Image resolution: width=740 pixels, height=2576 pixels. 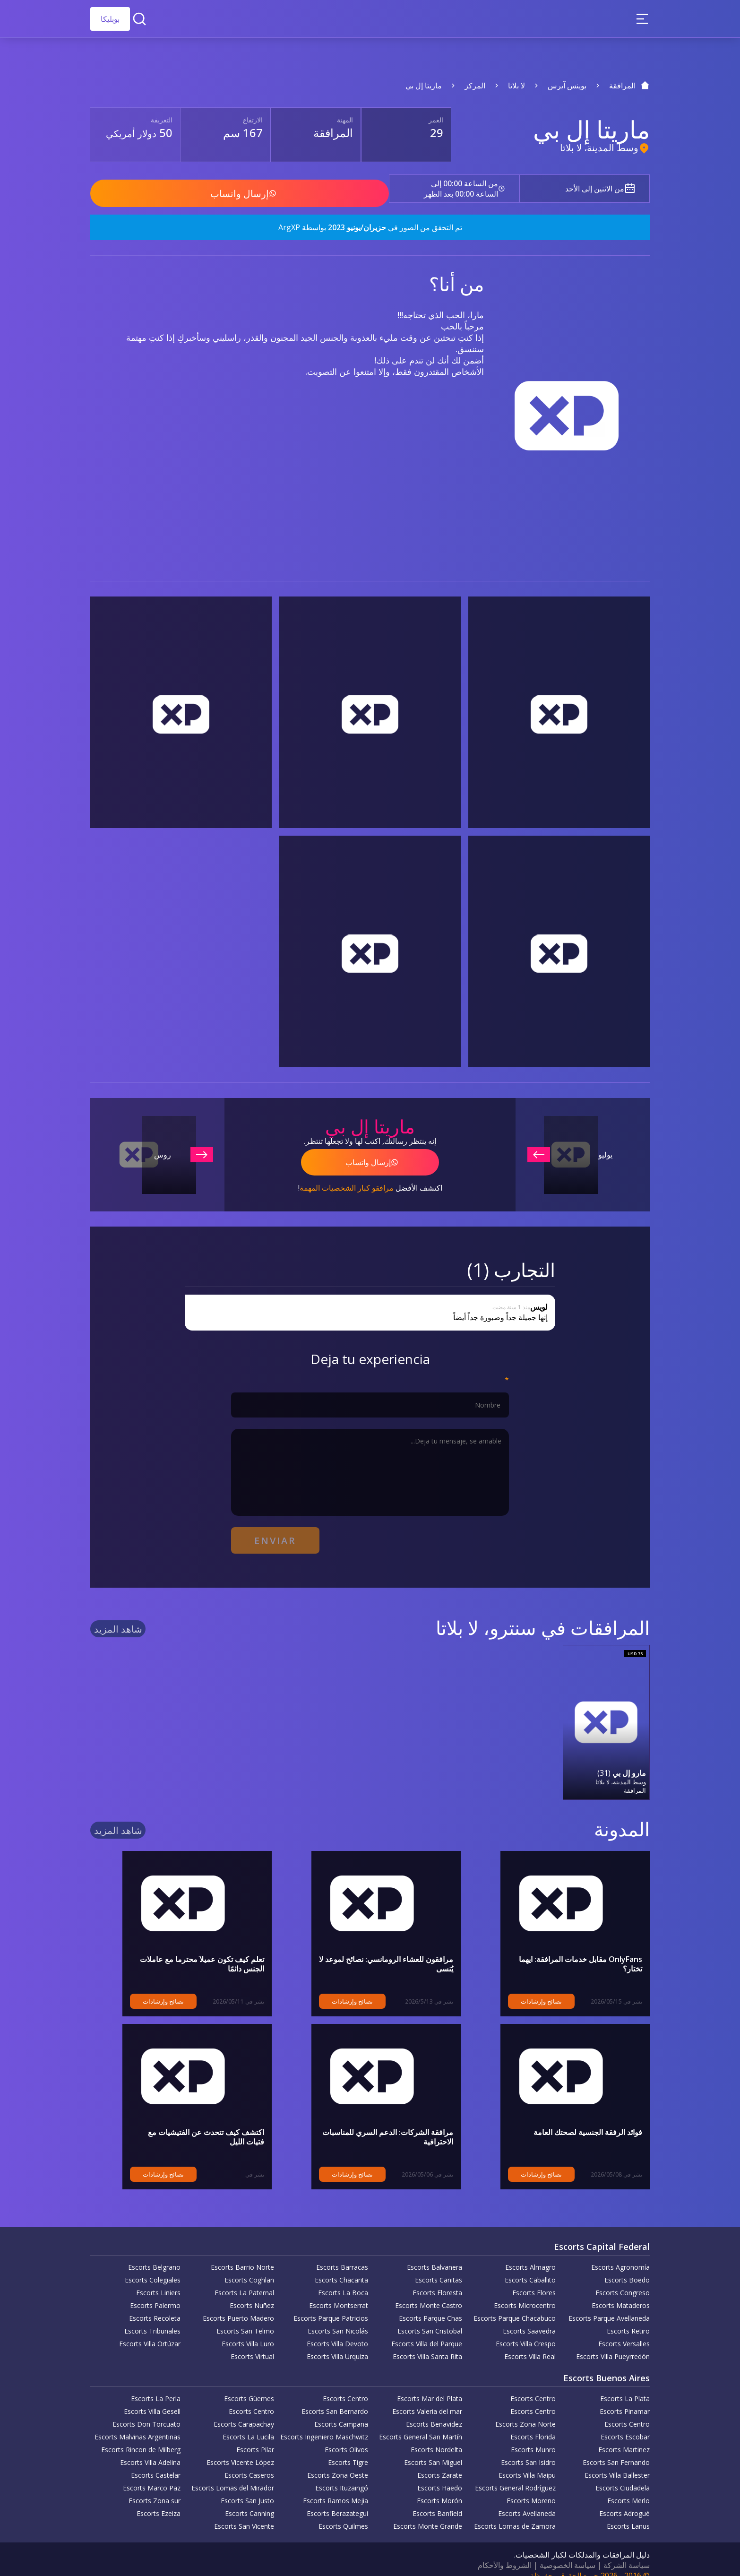 What do you see at coordinates (624, 2331) in the screenshot?
I see `Escorts Versalles` at bounding box center [624, 2331].